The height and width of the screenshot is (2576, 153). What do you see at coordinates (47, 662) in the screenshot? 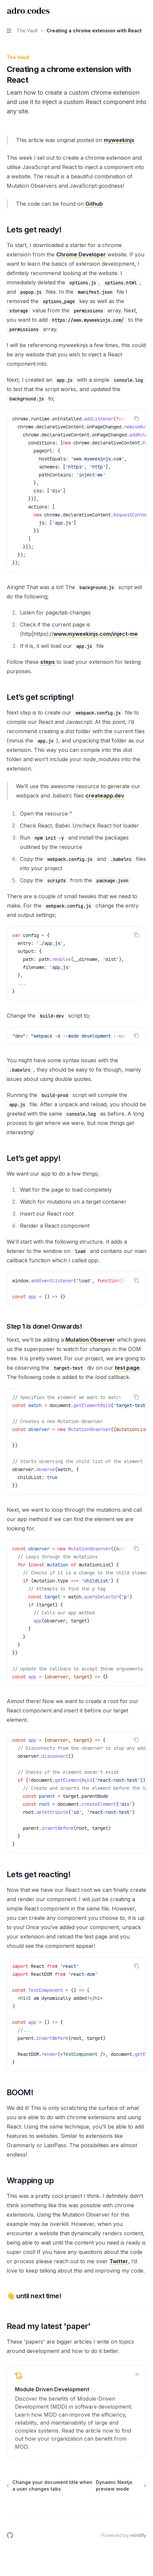
I see `steps` at bounding box center [47, 662].